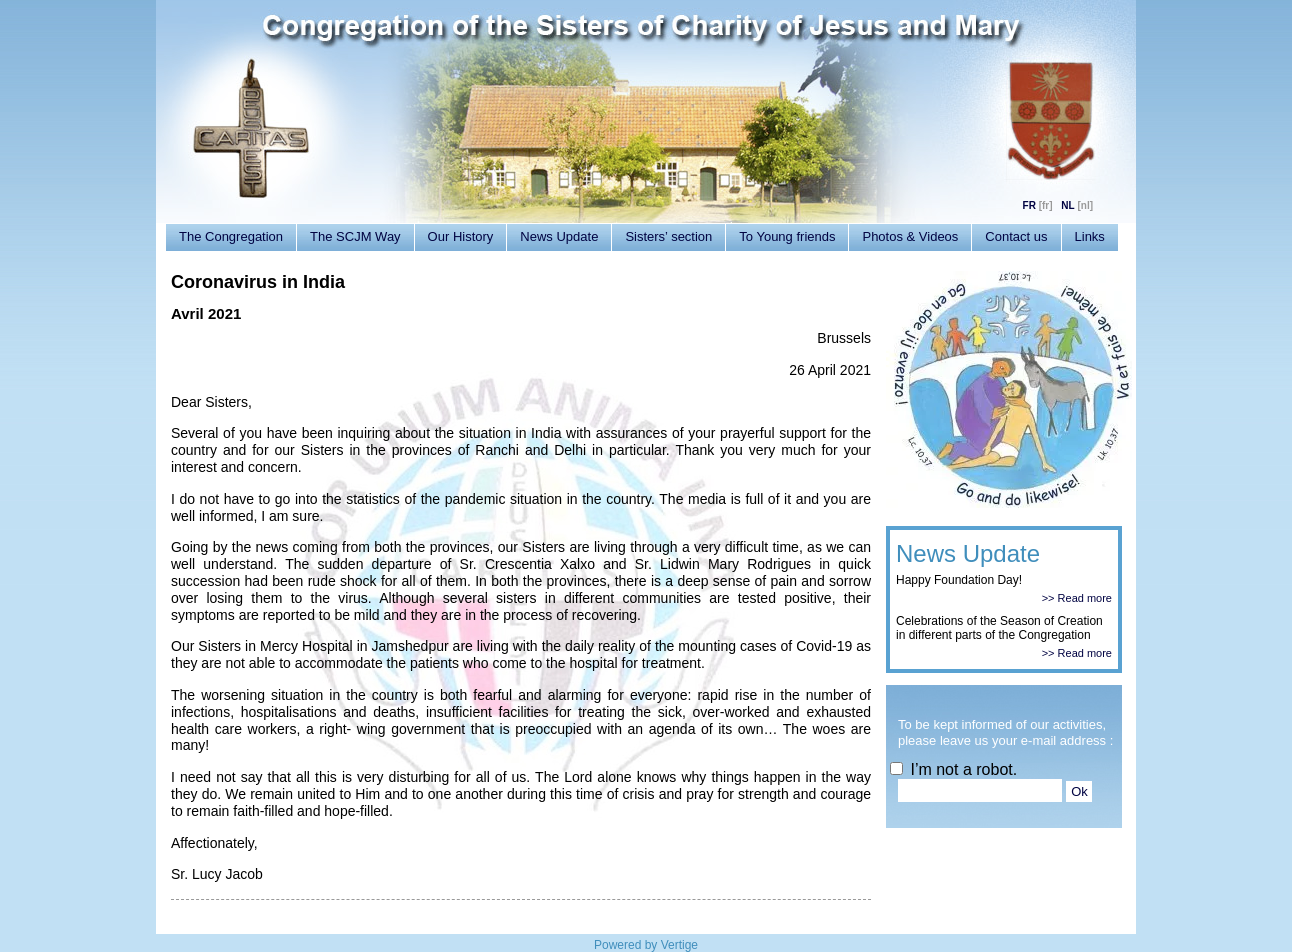 The image size is (1292, 952). What do you see at coordinates (668, 236) in the screenshot?
I see `Sisters’ section` at bounding box center [668, 236].